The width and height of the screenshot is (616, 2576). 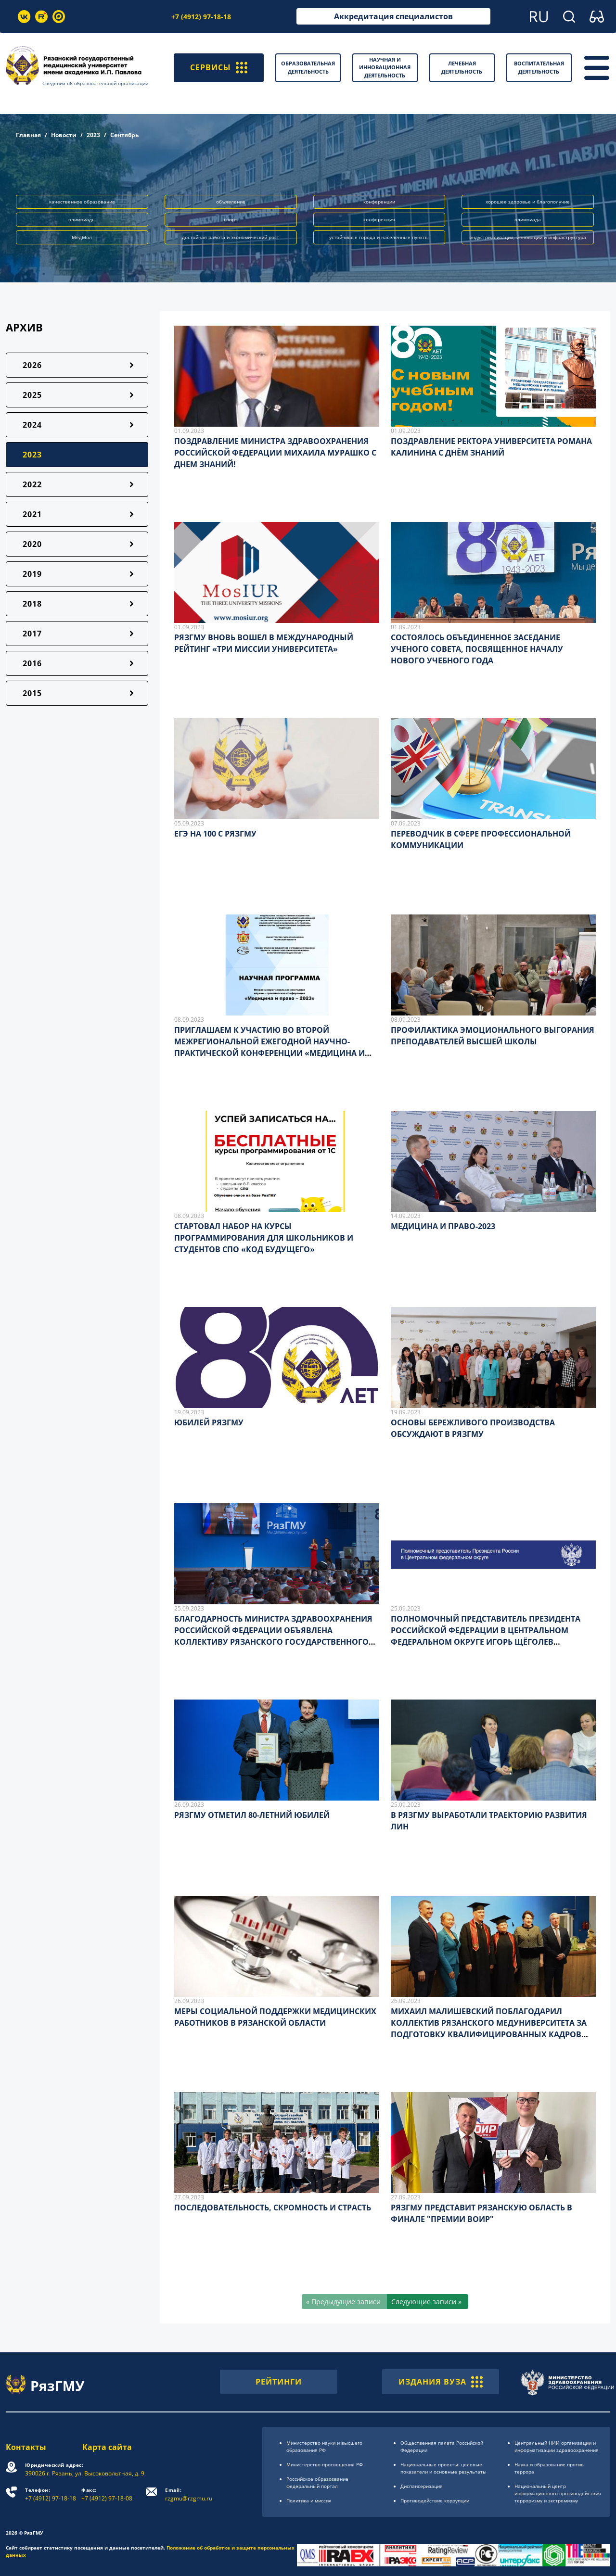 What do you see at coordinates (443, 2468) in the screenshot?
I see `Национальные проекты: целевые показатели и основные результаты` at bounding box center [443, 2468].